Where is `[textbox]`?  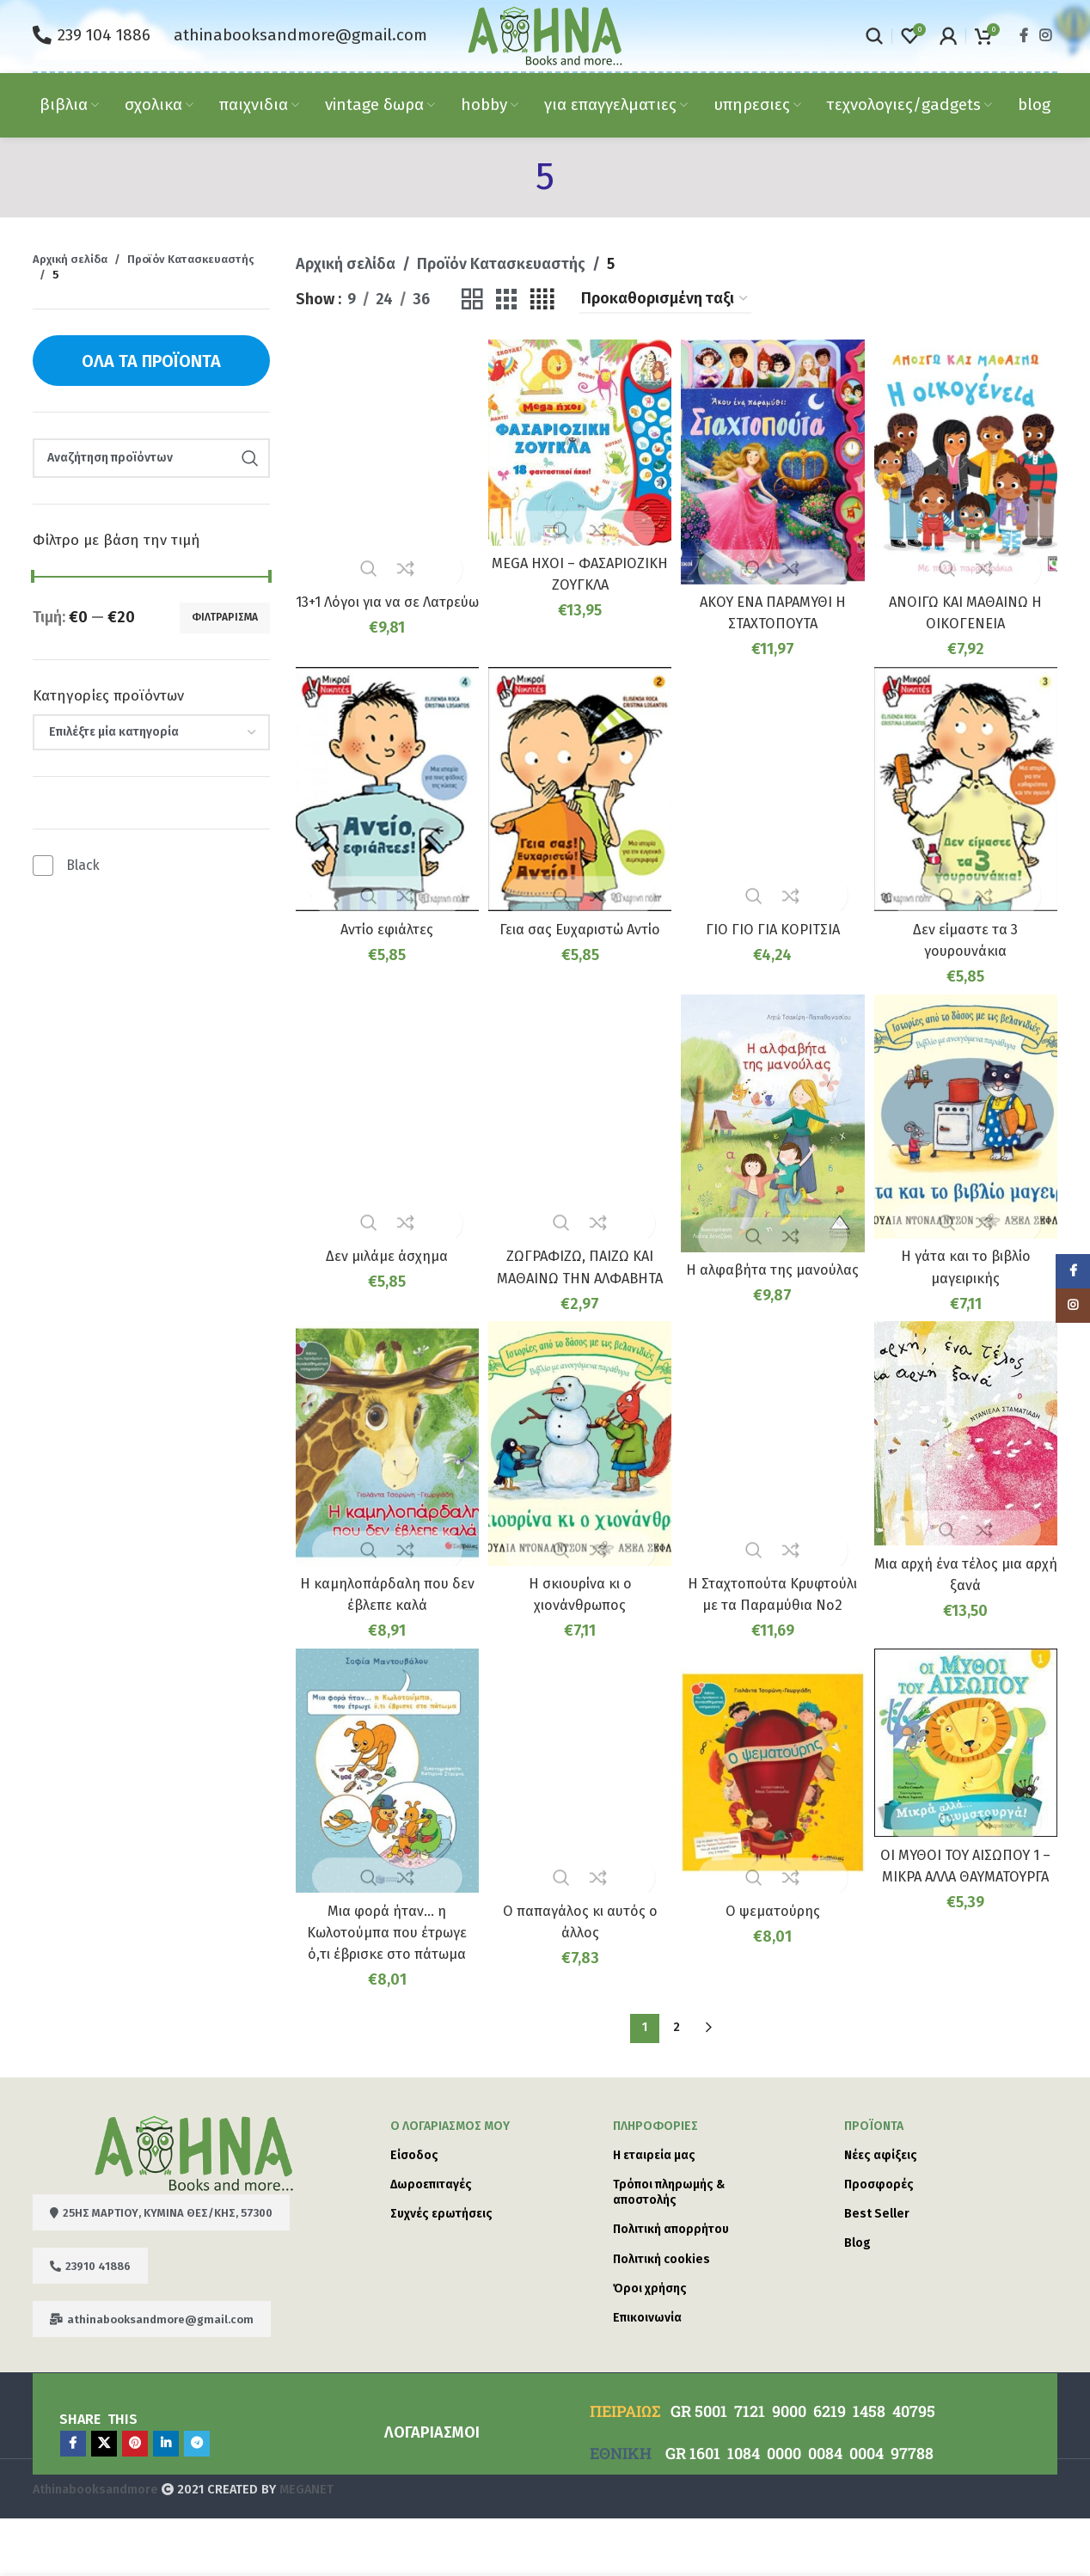 [textbox] is located at coordinates (151, 732).